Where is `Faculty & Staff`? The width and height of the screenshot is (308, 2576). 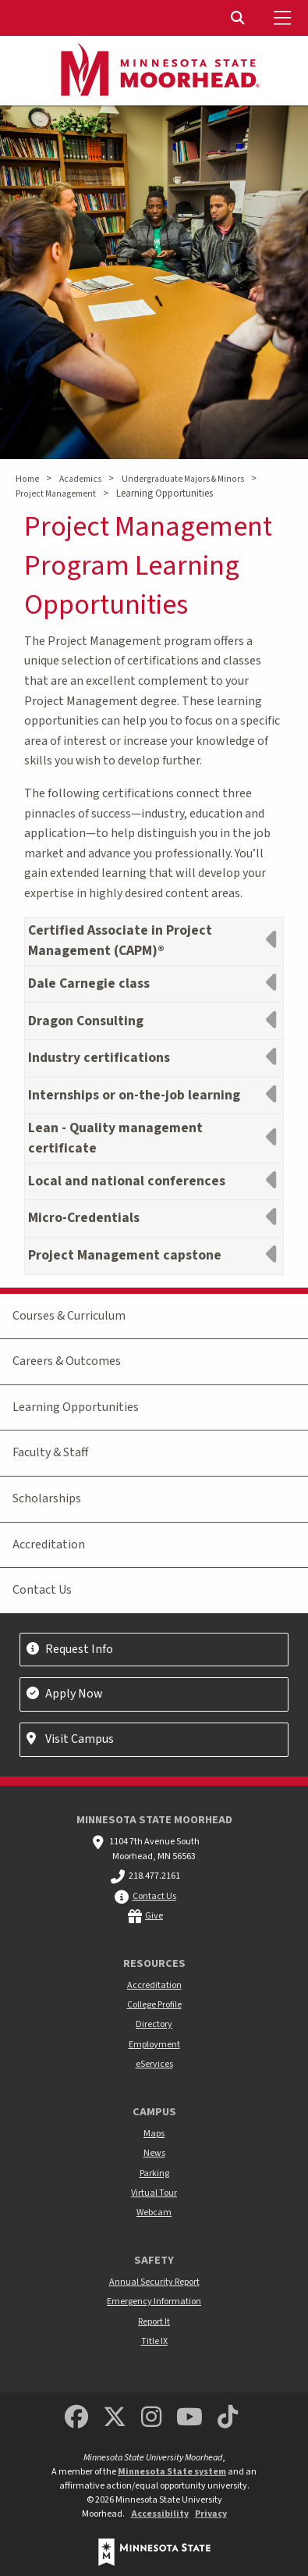
Faculty & Staff is located at coordinates (50, 1452).